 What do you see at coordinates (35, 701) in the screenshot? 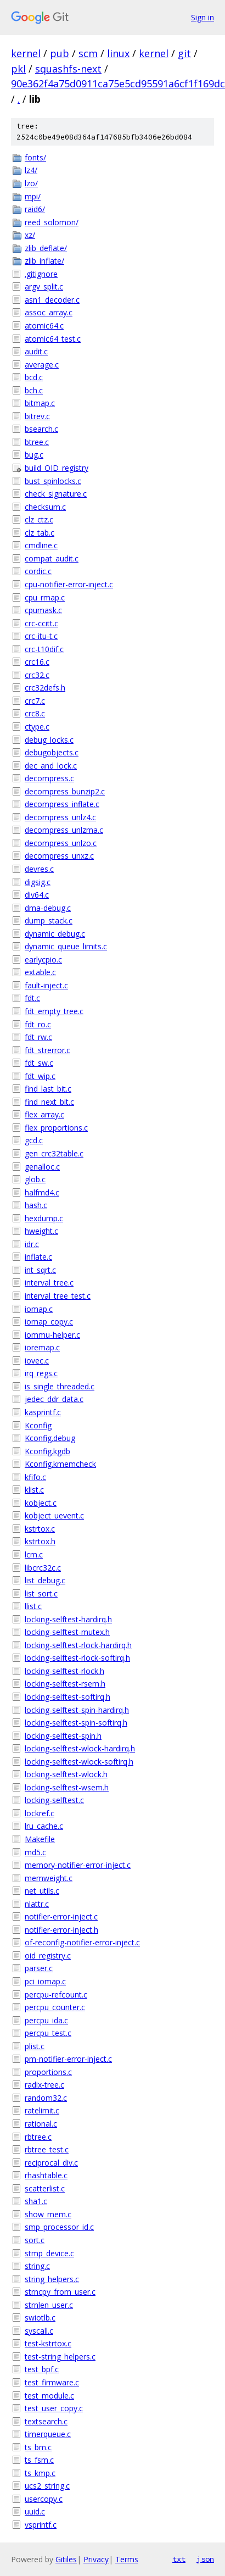
I see `crc7.c` at bounding box center [35, 701].